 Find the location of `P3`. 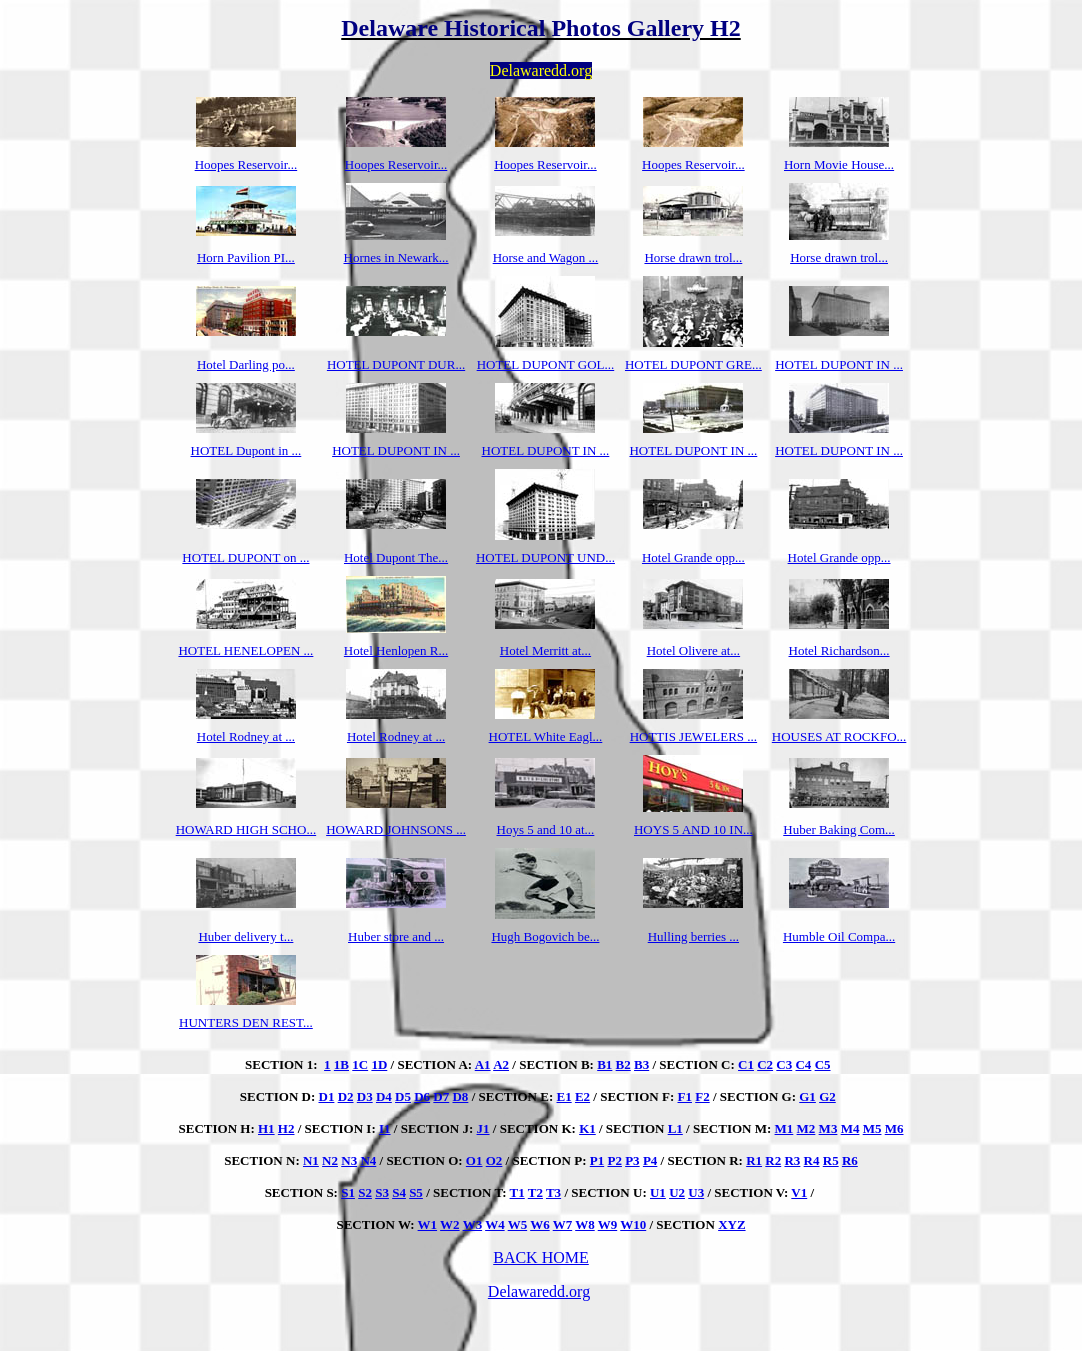

P3 is located at coordinates (632, 1160).